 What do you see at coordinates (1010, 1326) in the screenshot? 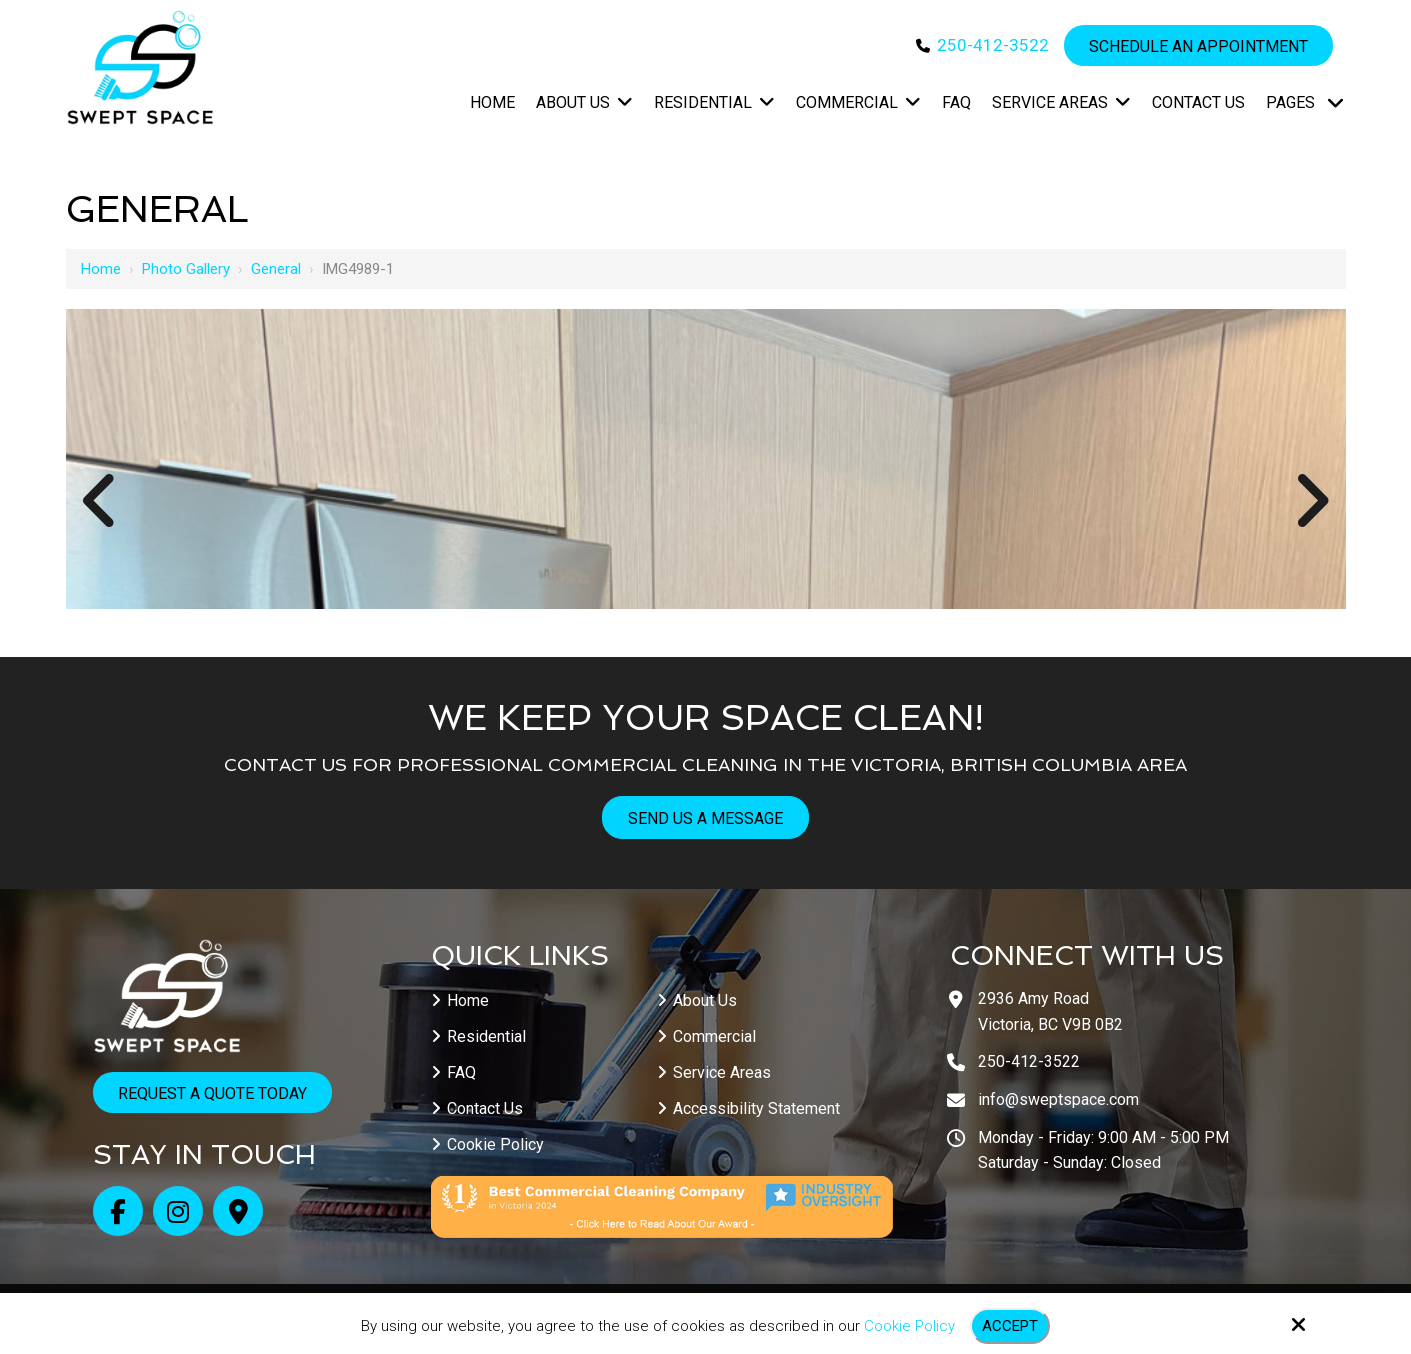
I see `Accept` at bounding box center [1010, 1326].